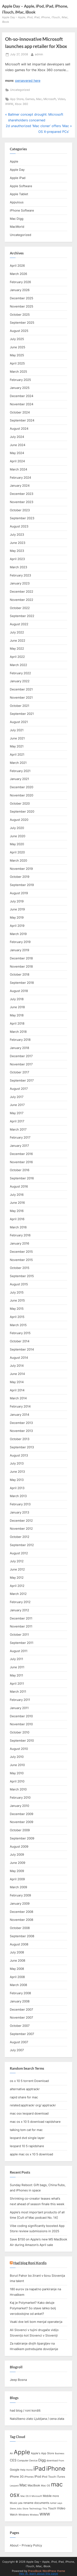 This screenshot has width=77, height=2576. What do you see at coordinates (17, 437) in the screenshot?
I see `July 2024` at bounding box center [17, 437].